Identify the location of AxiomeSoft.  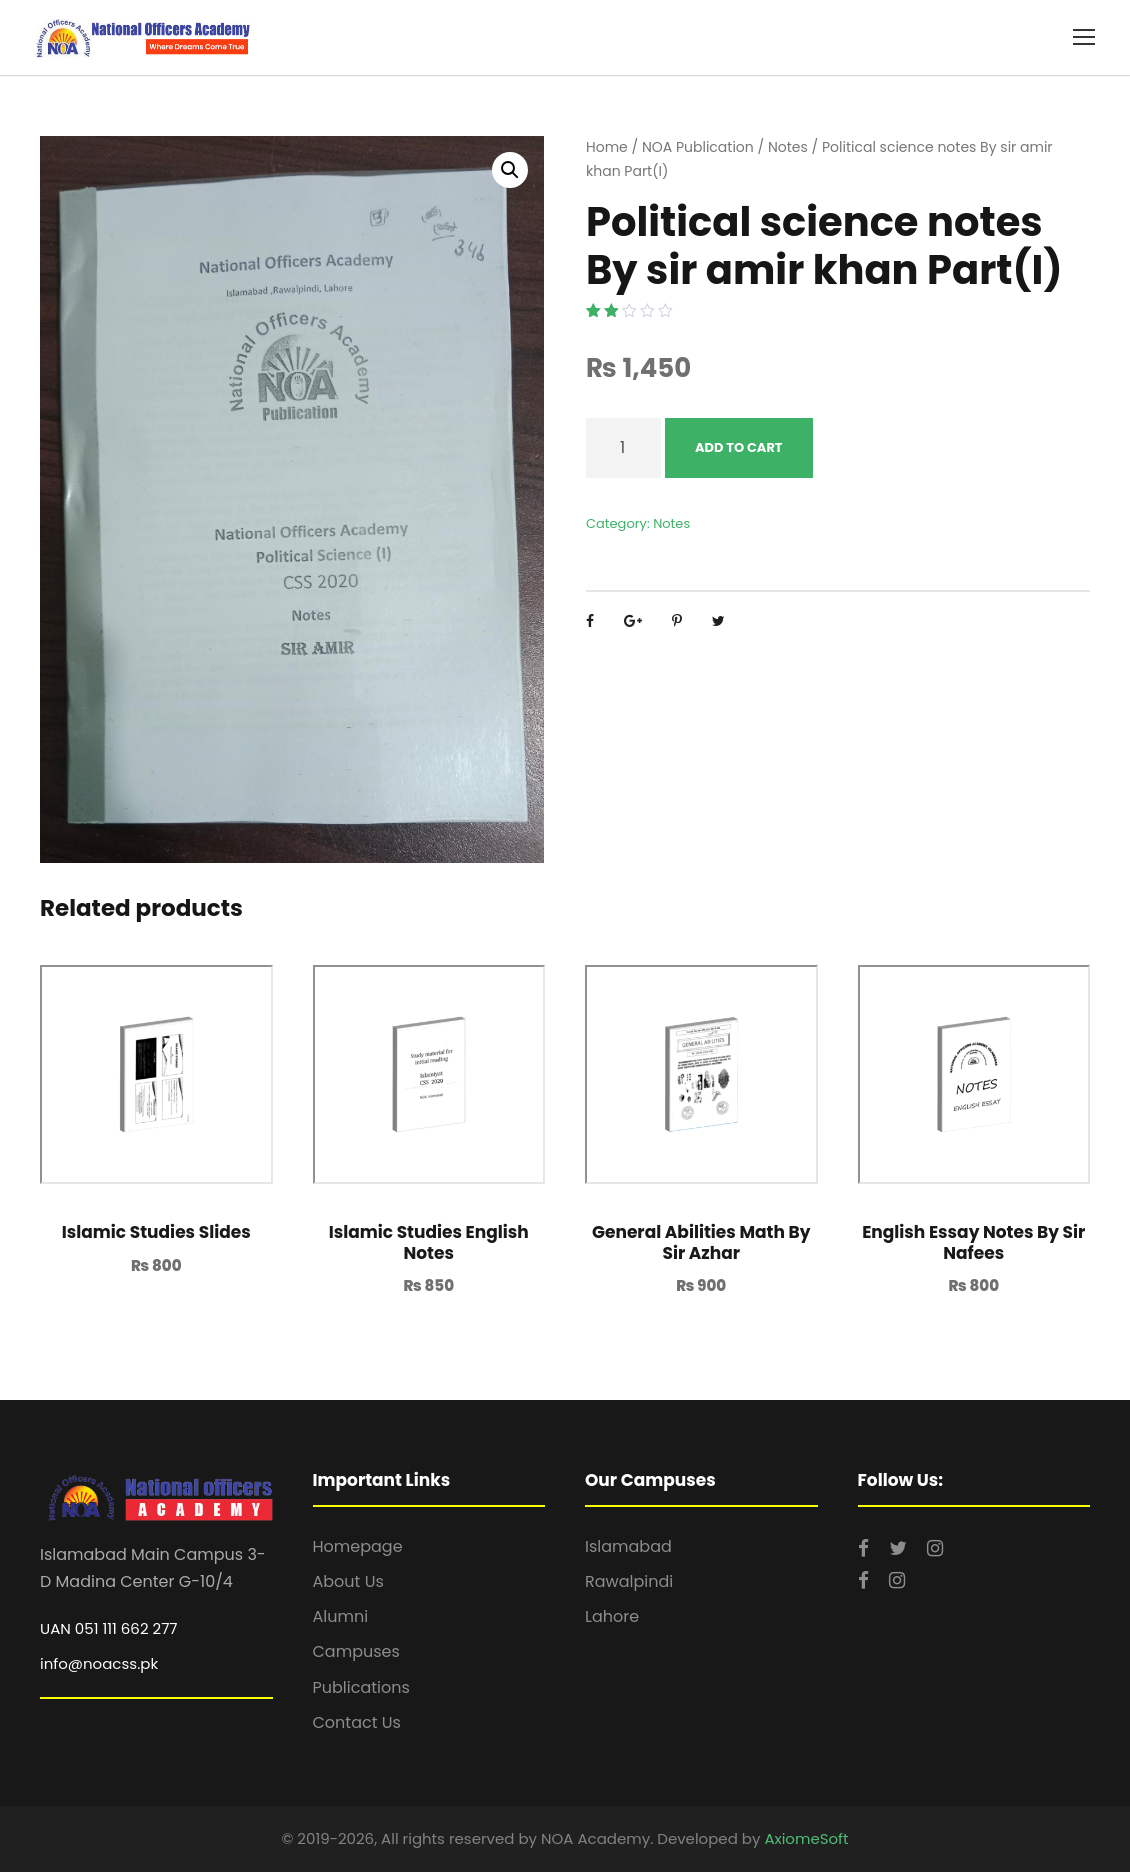
(806, 1838).